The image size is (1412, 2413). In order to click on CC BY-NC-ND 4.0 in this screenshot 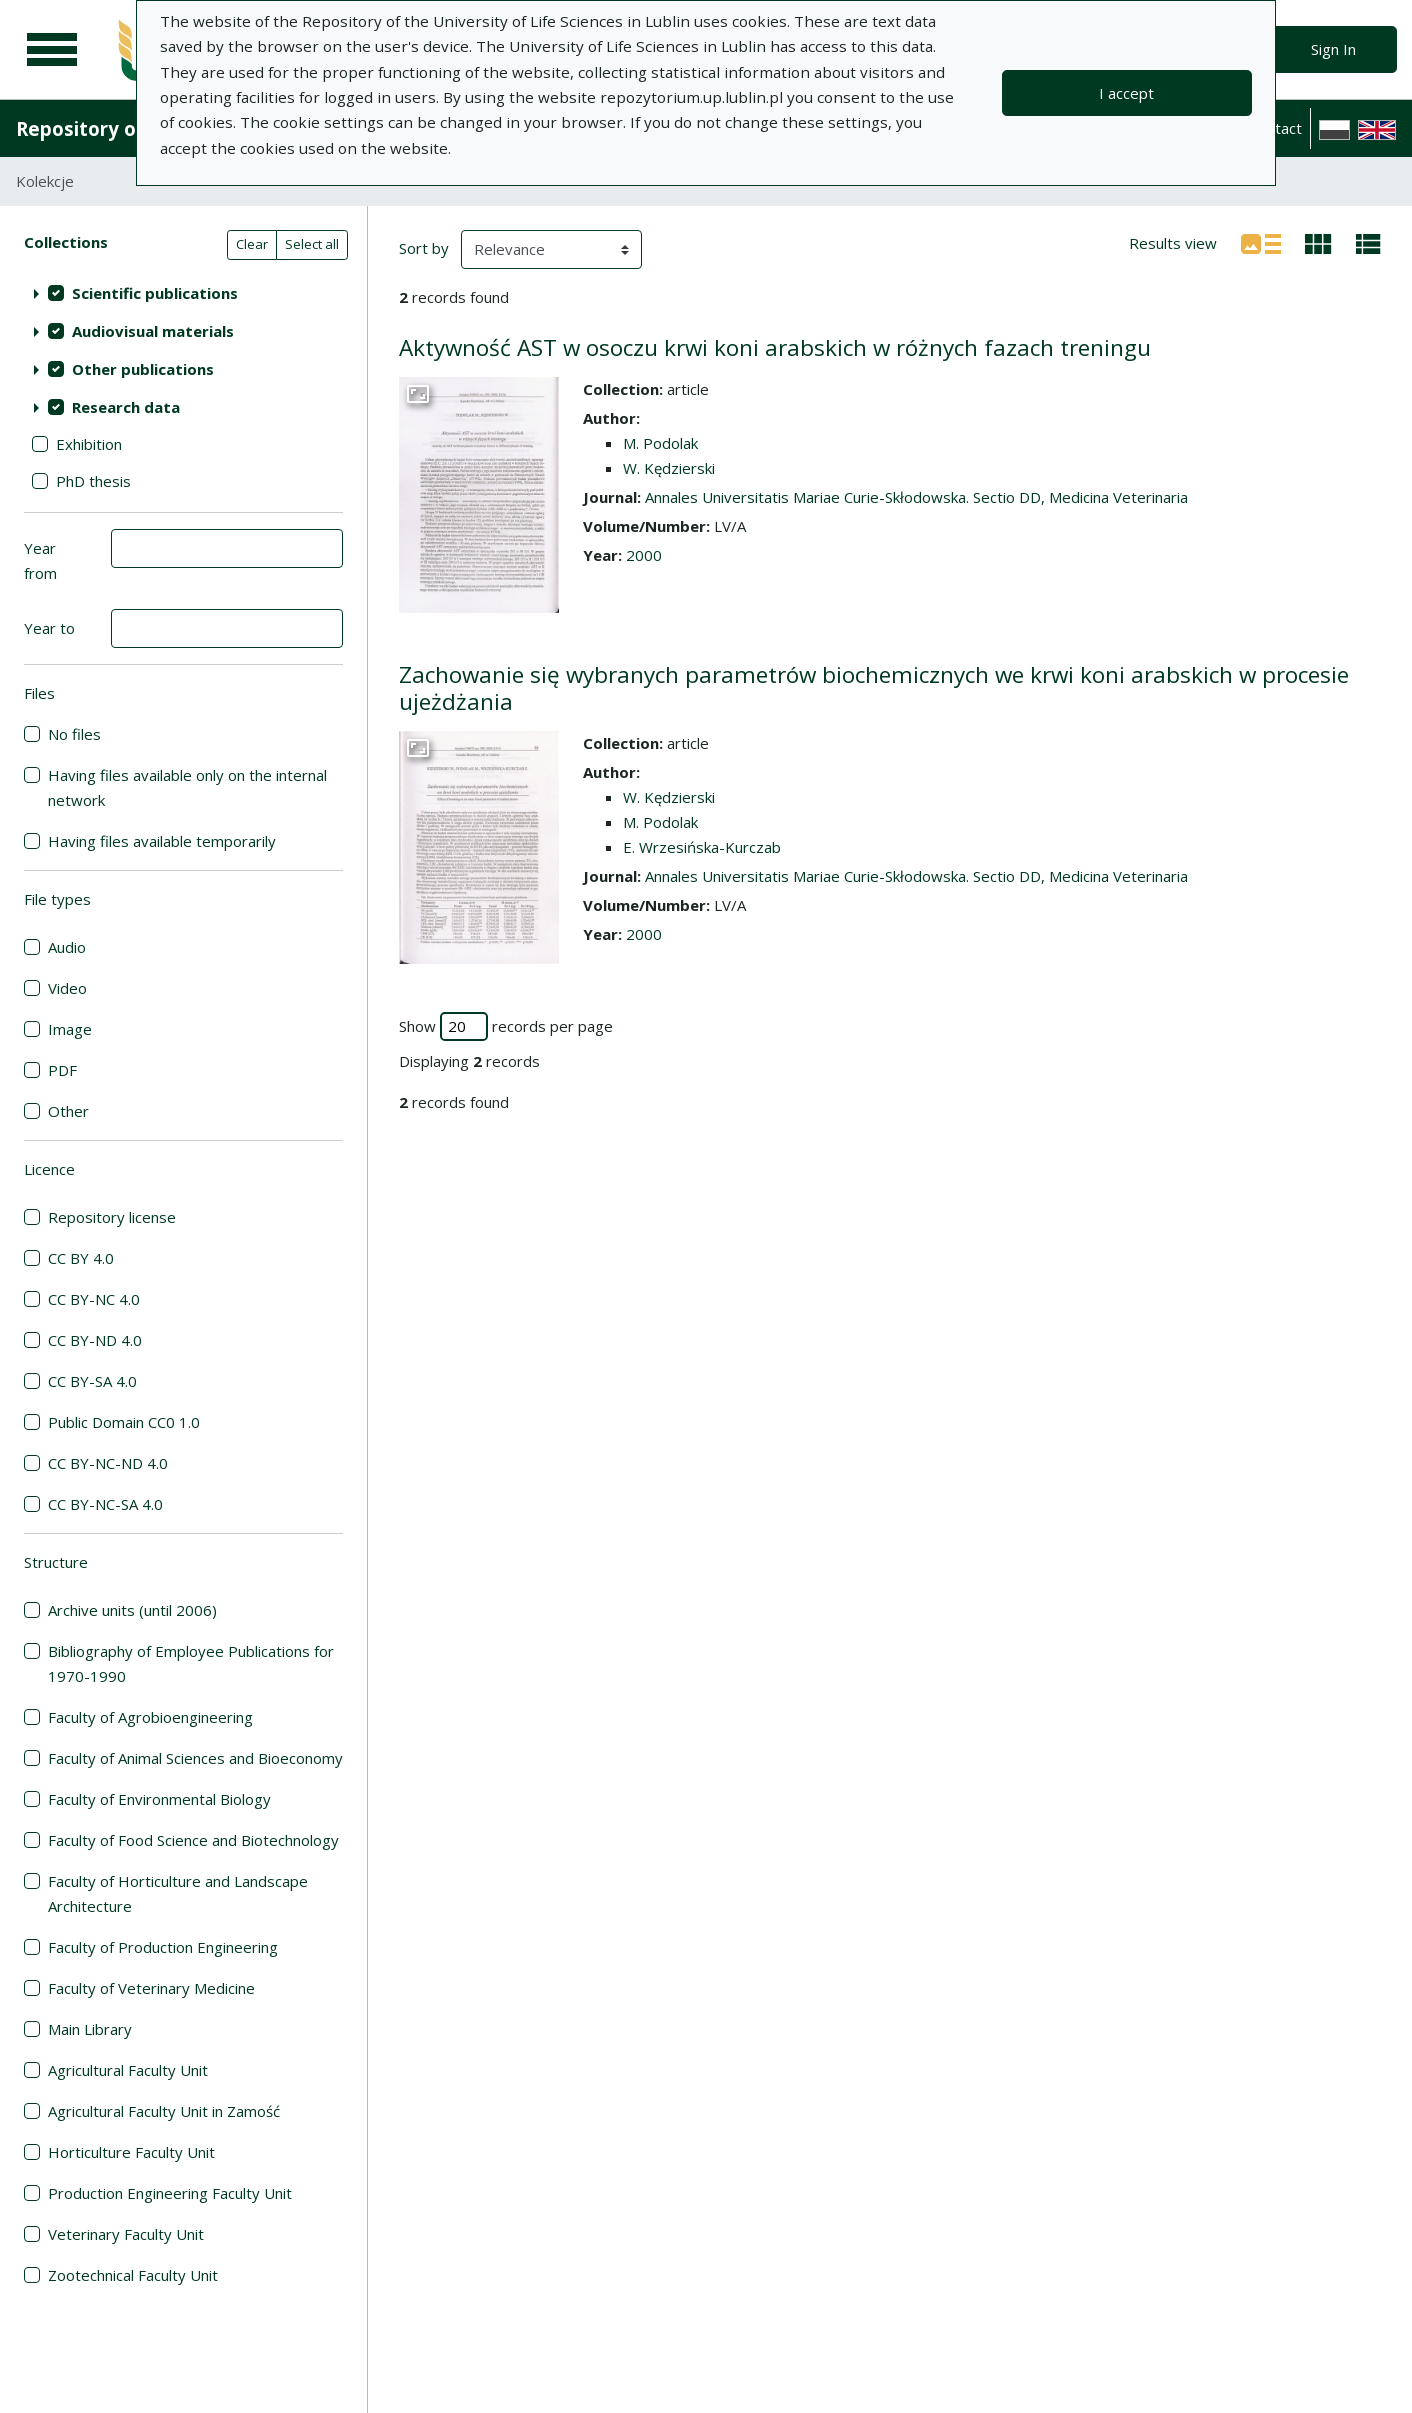, I will do `click(108, 1463)`.